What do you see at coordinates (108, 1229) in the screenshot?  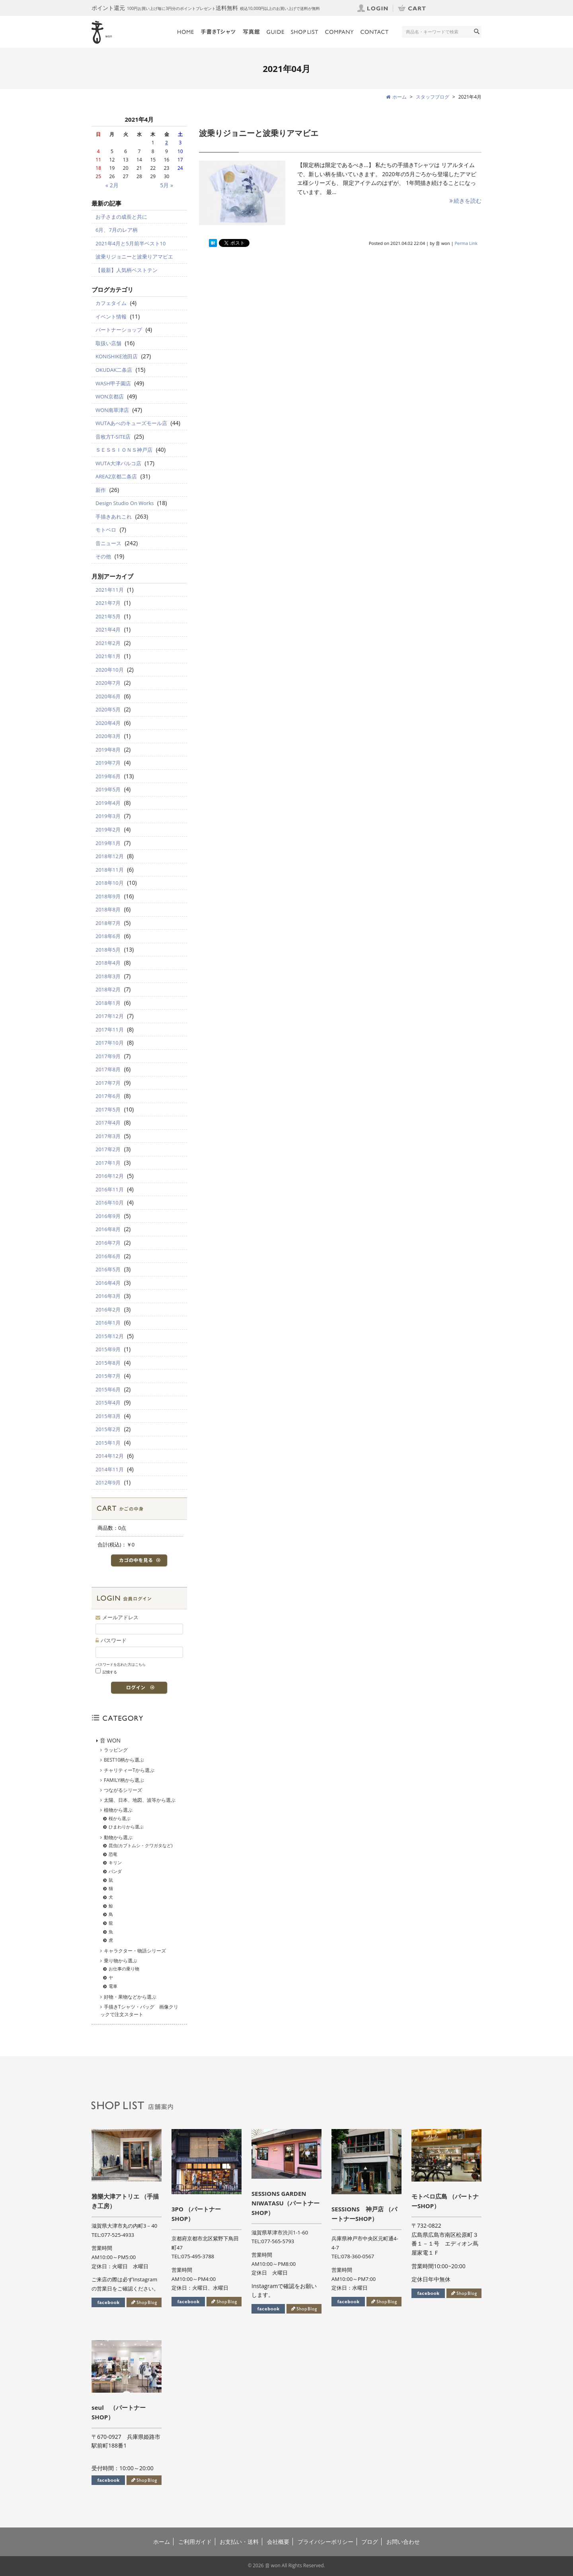 I see `2016年8月` at bounding box center [108, 1229].